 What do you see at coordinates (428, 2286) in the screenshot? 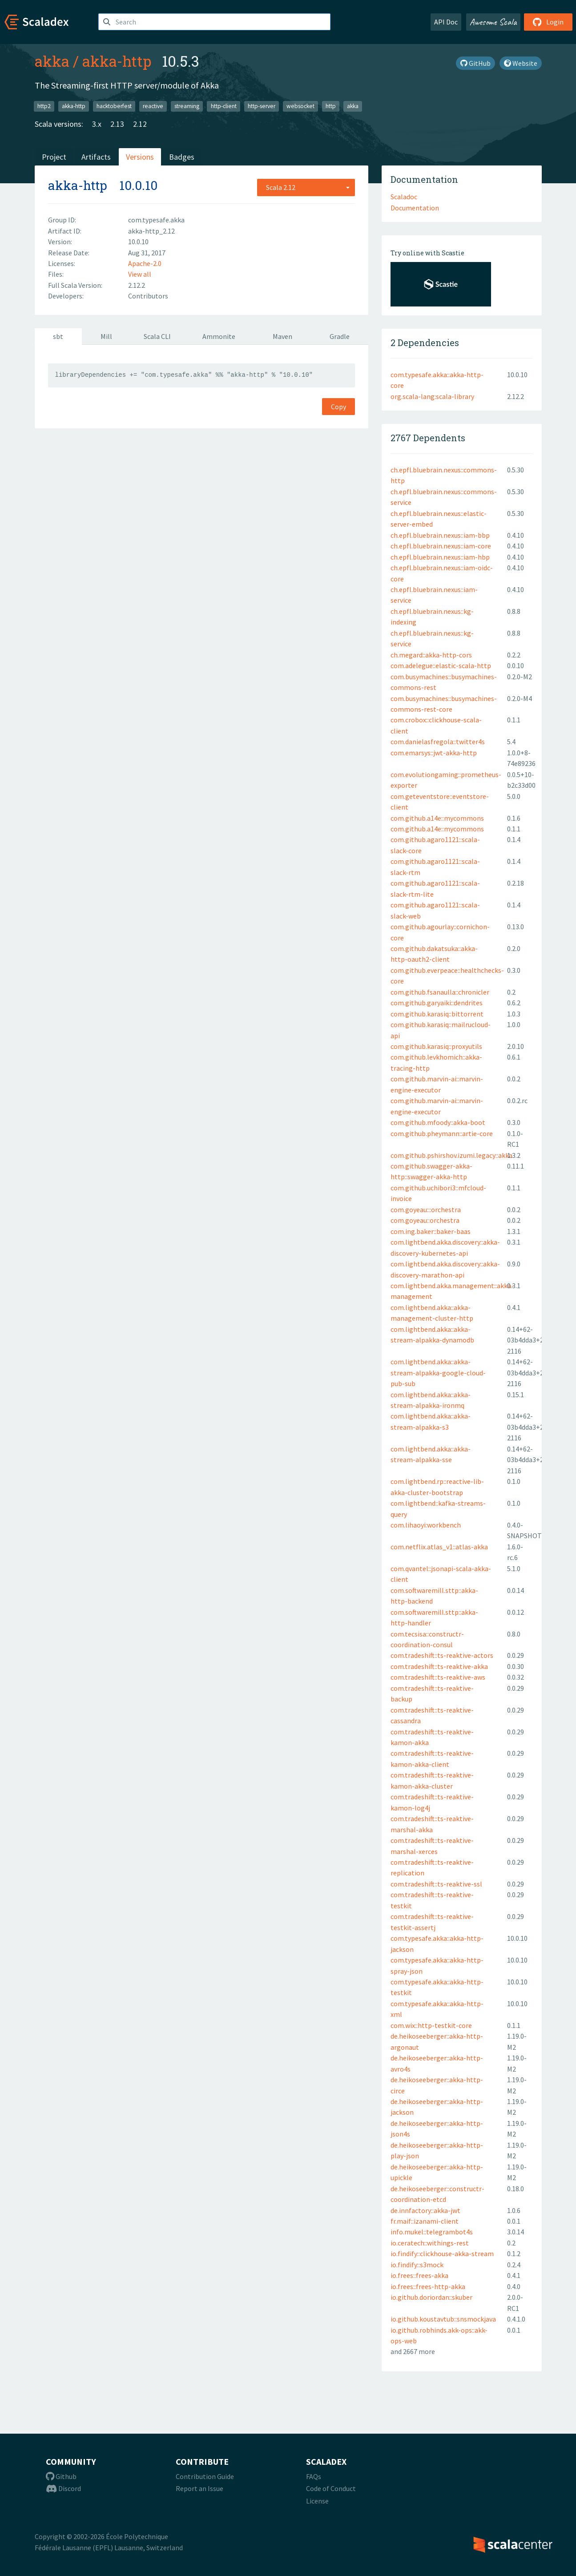
I see `io.frees::frees-http-akka` at bounding box center [428, 2286].